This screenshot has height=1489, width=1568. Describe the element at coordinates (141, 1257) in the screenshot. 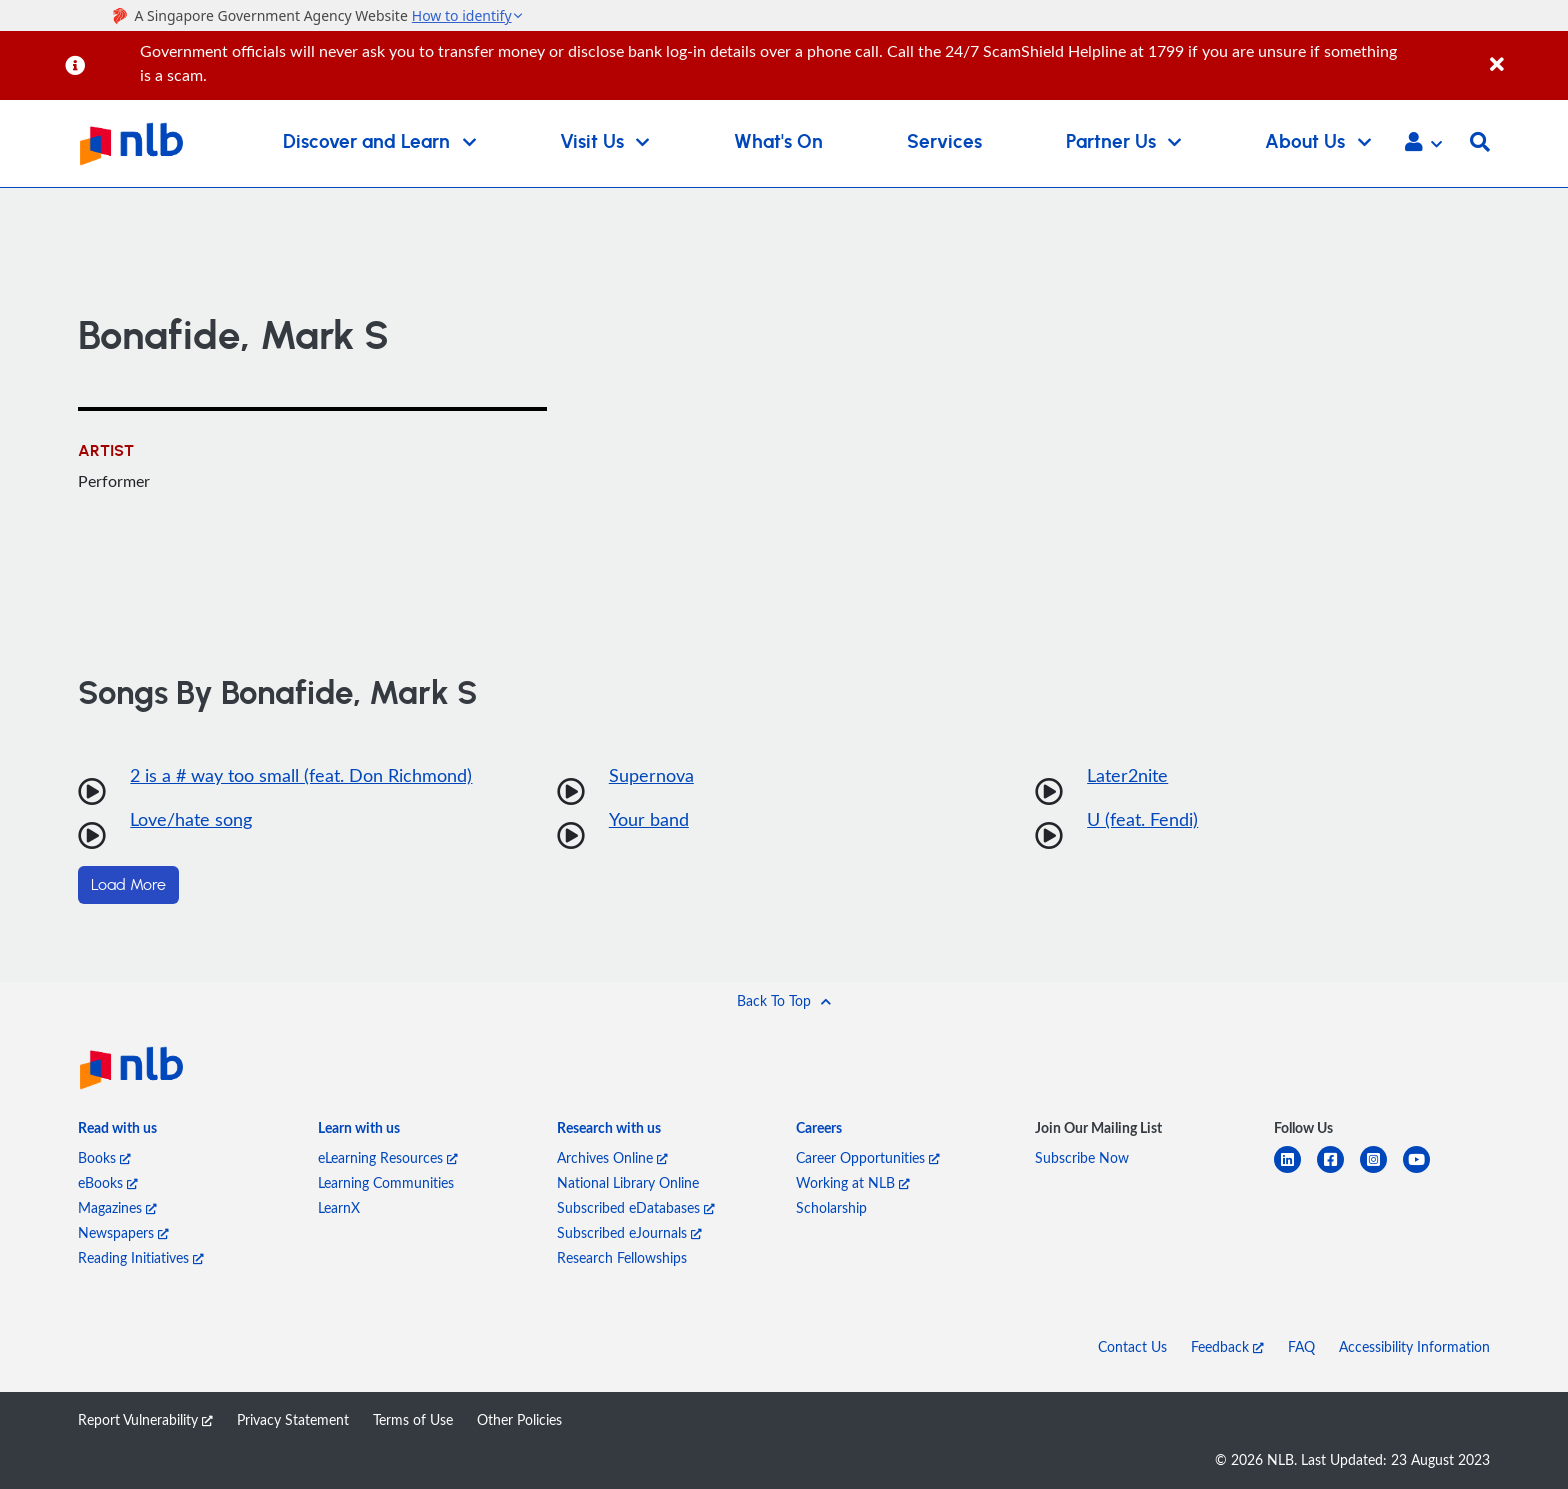

I see `Reading Initiatives` at that location.